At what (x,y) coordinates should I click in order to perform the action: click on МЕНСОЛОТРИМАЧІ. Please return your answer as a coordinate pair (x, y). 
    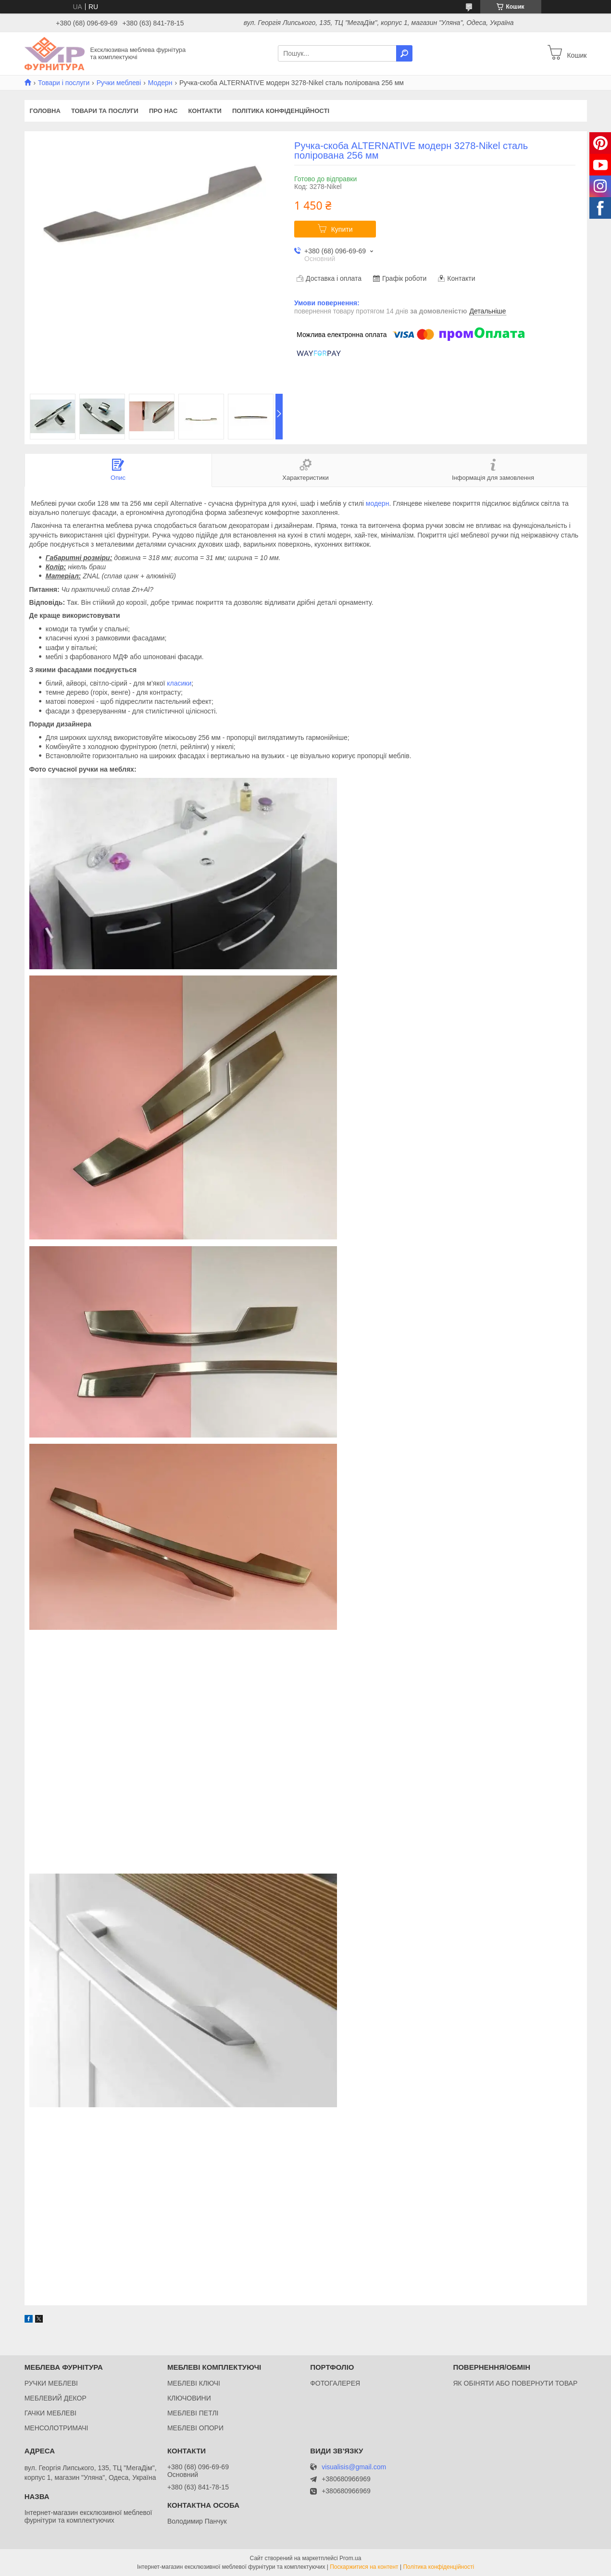
    Looking at the image, I should click on (56, 2428).